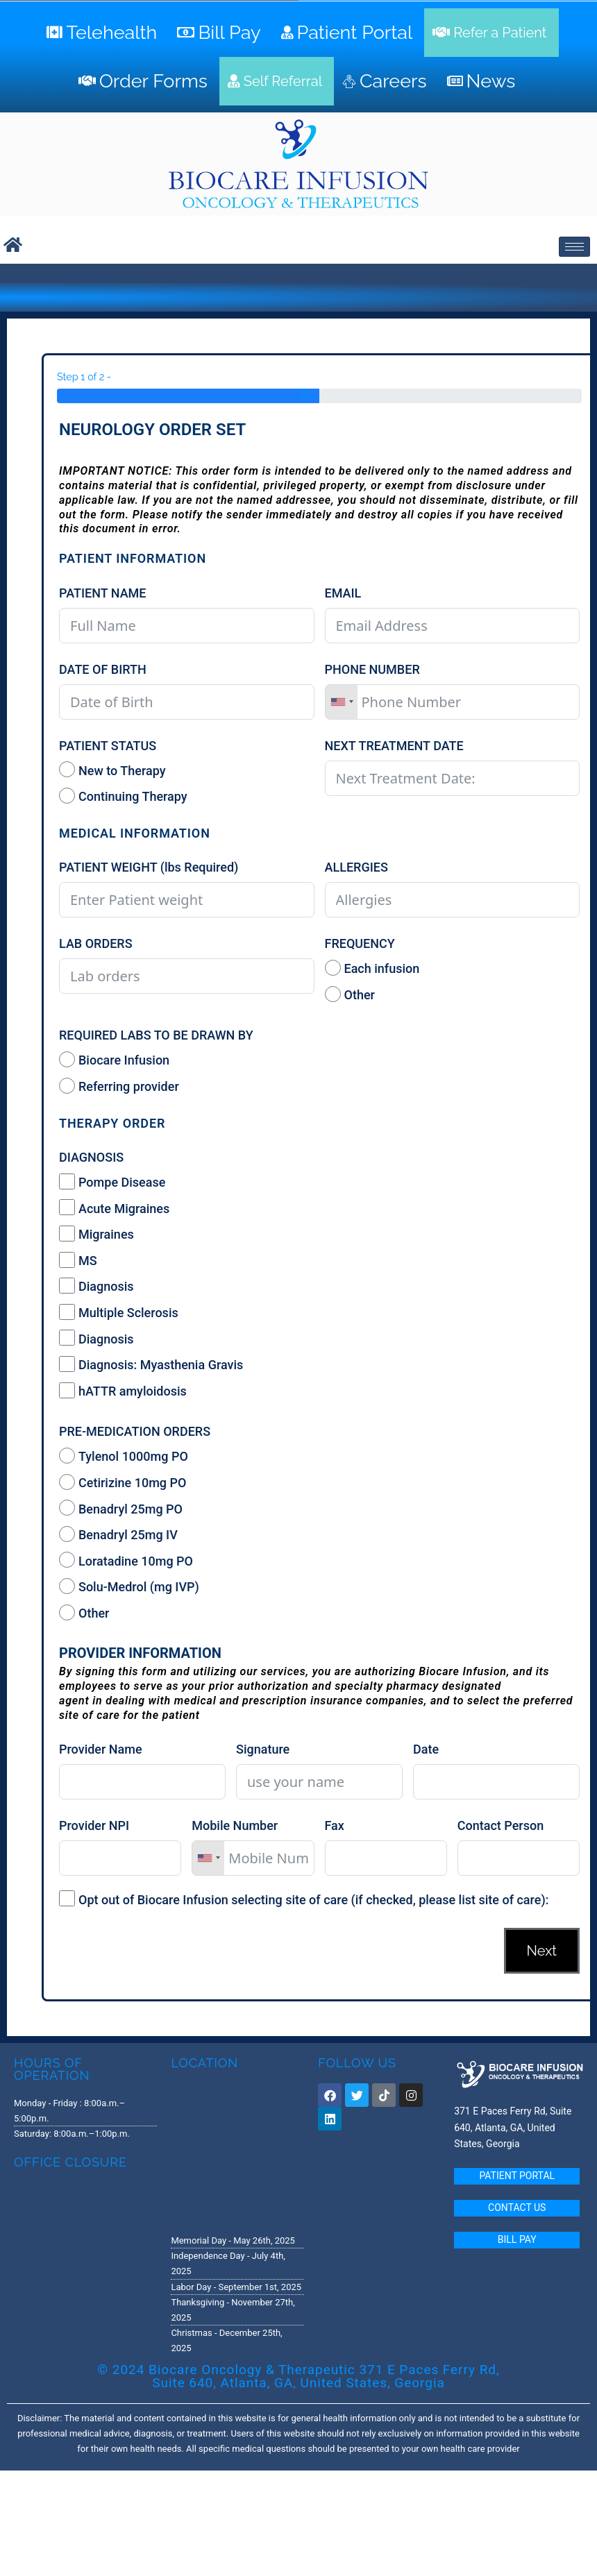 Image resolution: width=597 pixels, height=2576 pixels. Describe the element at coordinates (333, 968) in the screenshot. I see `[Each infusion]` at that location.